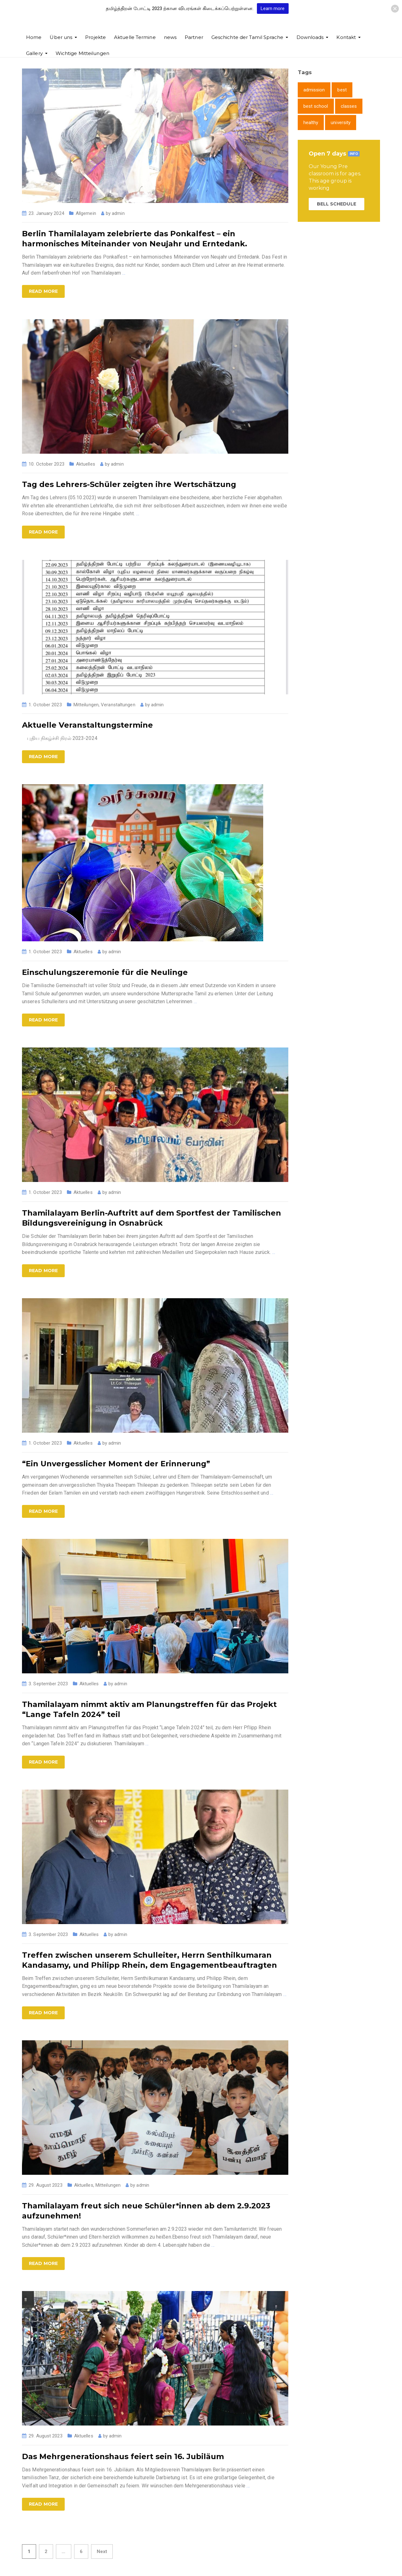  Describe the element at coordinates (129, 484) in the screenshot. I see `Tag des Lehrers-Schüler zeigten ihre Wertschätzung` at that location.